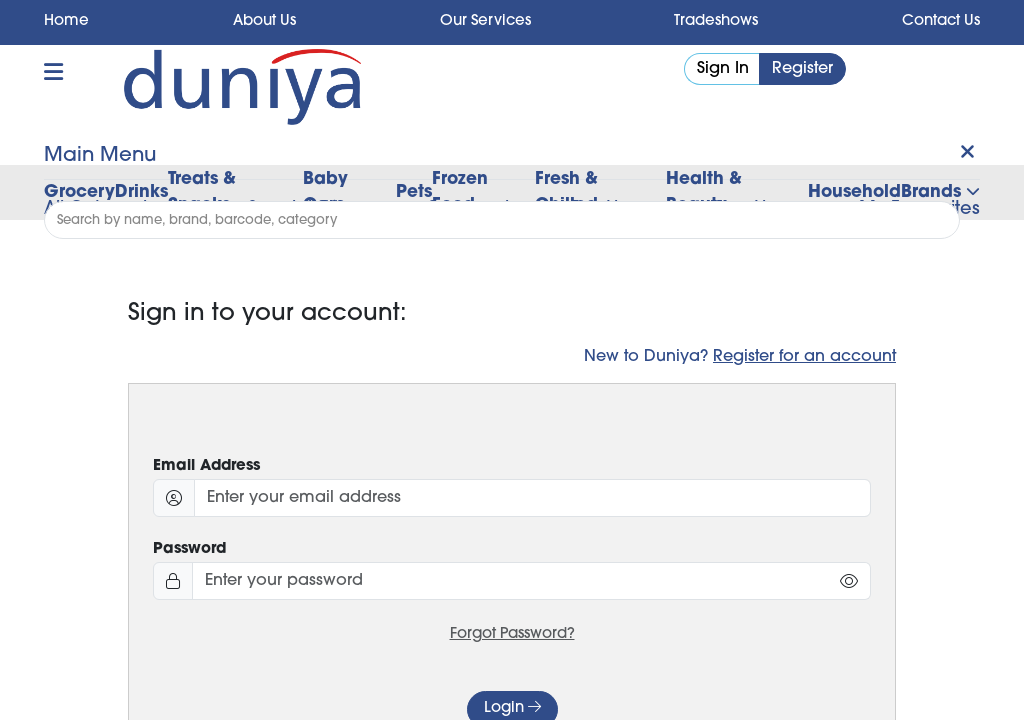 The height and width of the screenshot is (720, 1024). I want to click on Forgot Password?, so click(512, 634).